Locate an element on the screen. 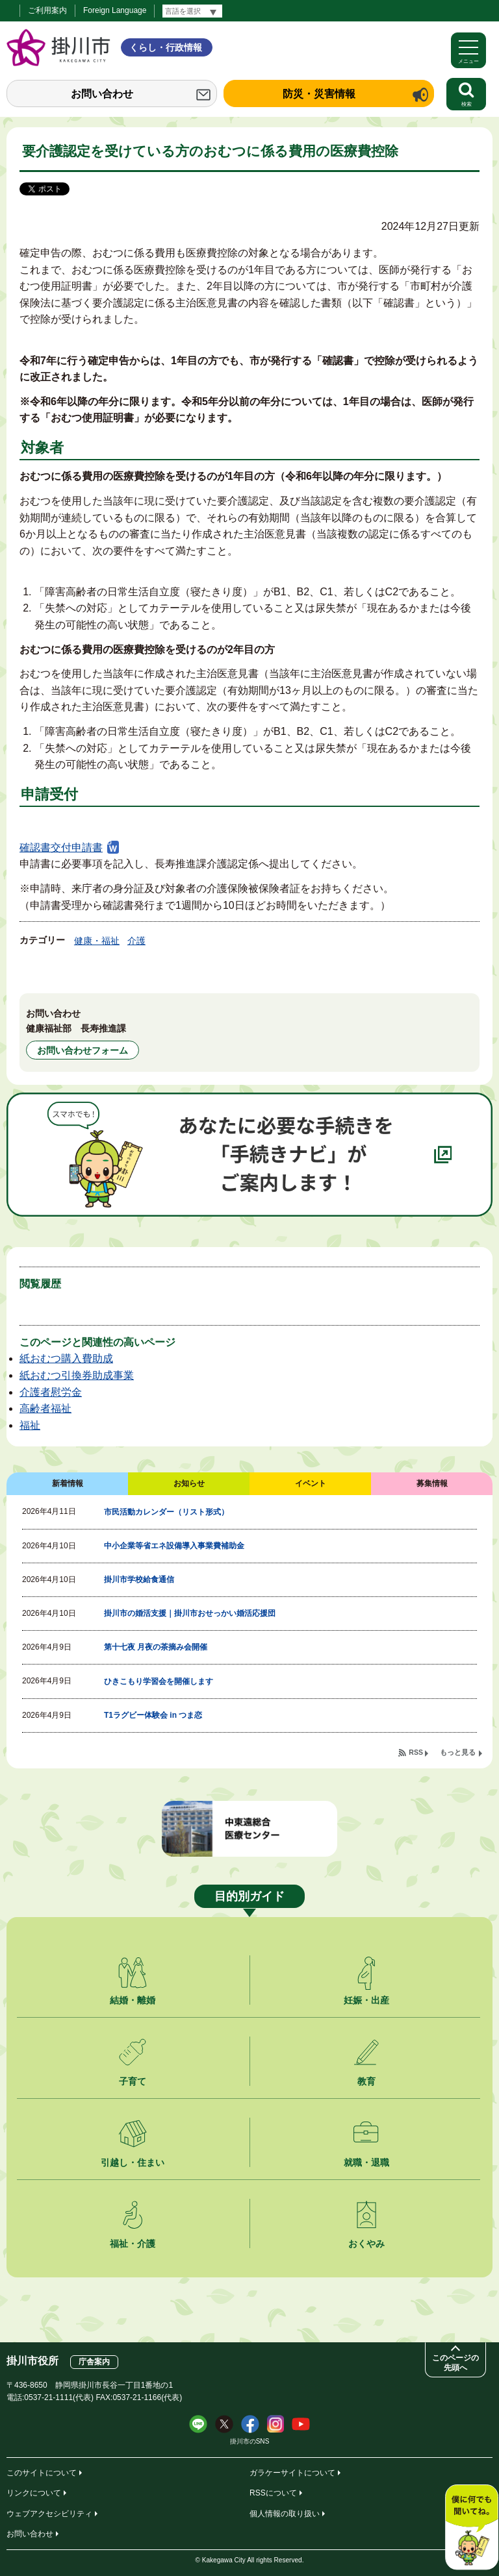  市民活動カレンダー（リスト形式） is located at coordinates (166, 1512).